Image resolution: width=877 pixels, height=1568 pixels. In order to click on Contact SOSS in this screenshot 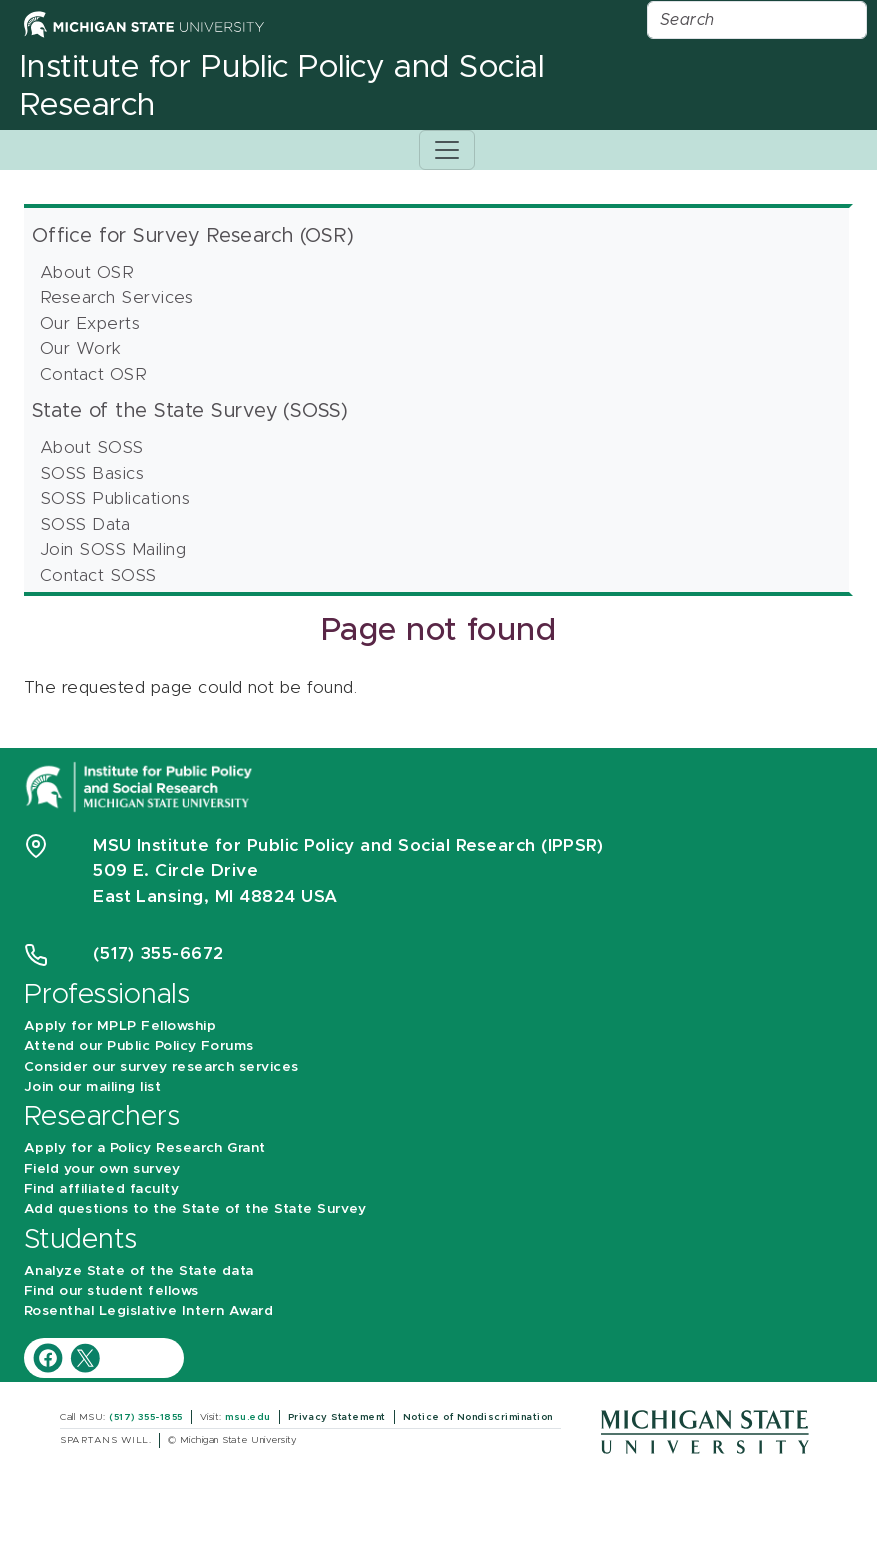, I will do `click(98, 575)`.